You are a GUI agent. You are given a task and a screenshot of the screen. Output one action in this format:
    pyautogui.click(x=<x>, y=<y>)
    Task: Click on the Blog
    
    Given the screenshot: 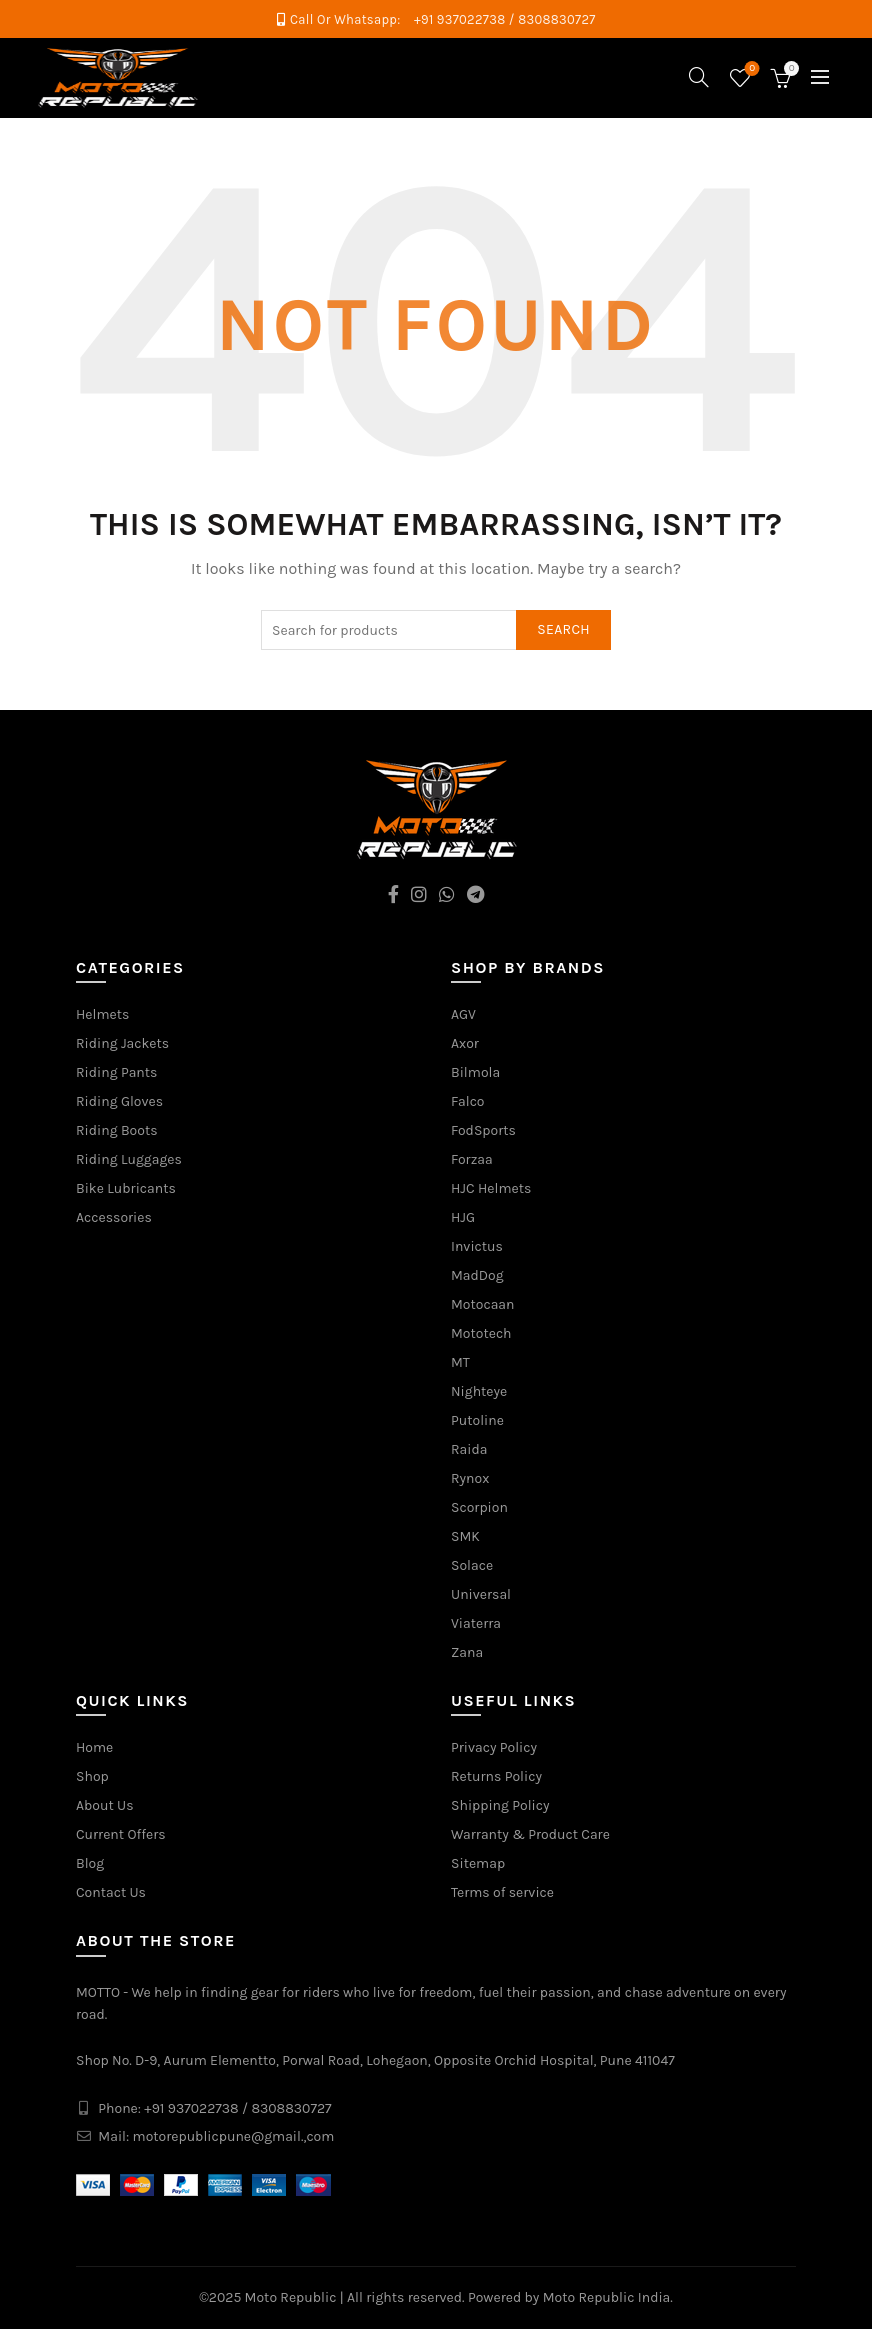 What is the action you would take?
    pyautogui.click(x=90, y=1863)
    